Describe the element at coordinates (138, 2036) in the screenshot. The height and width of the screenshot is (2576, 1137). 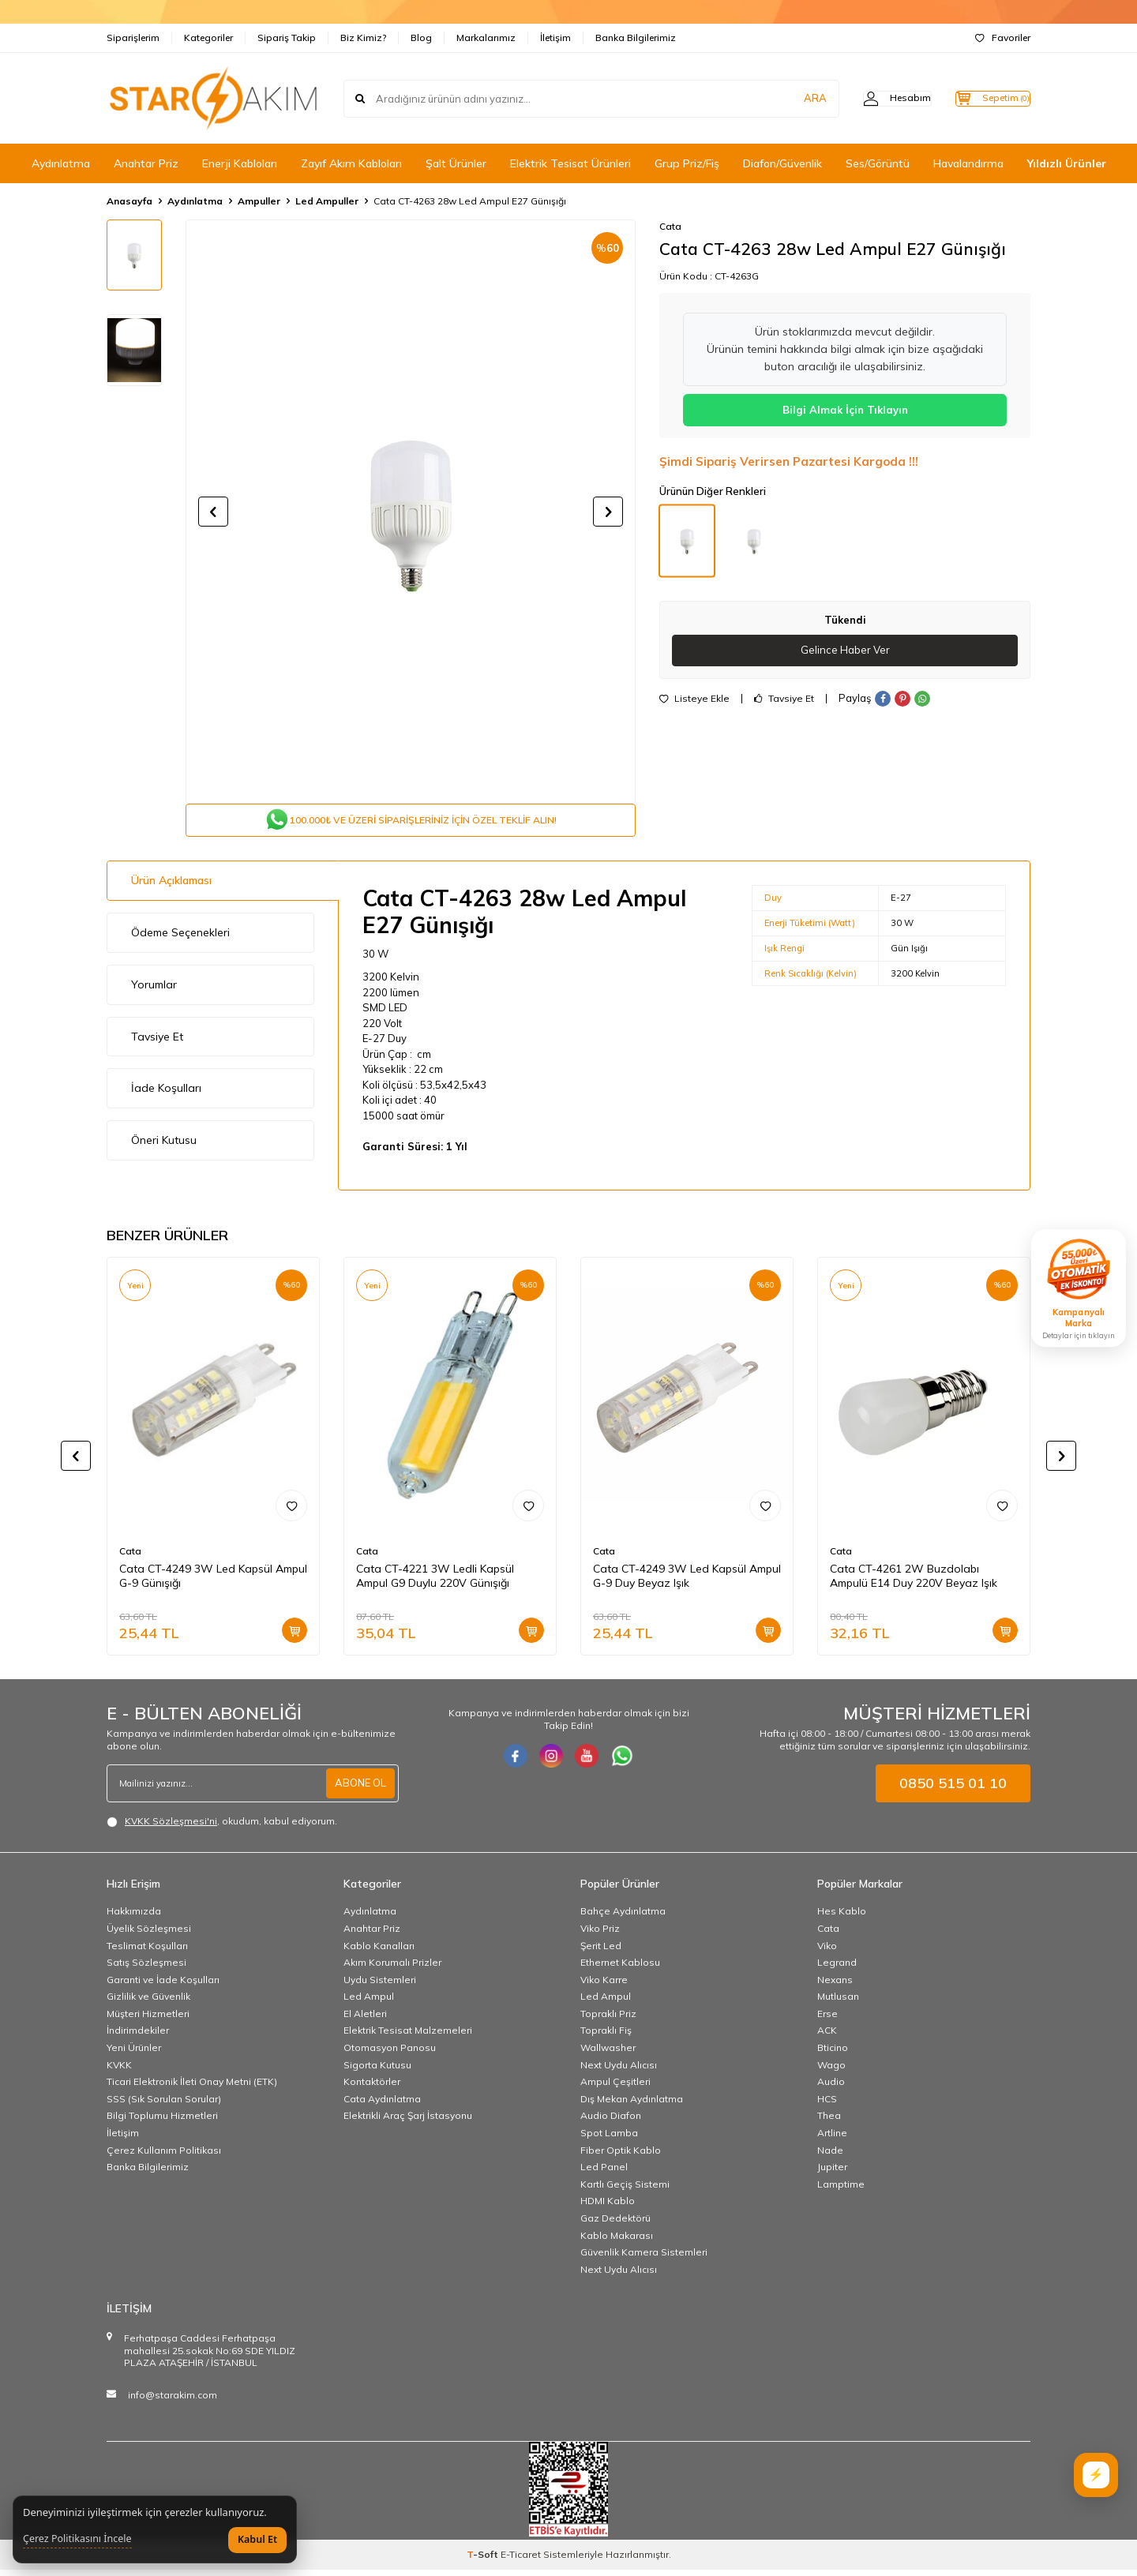
I see `İndirimdekiler` at that location.